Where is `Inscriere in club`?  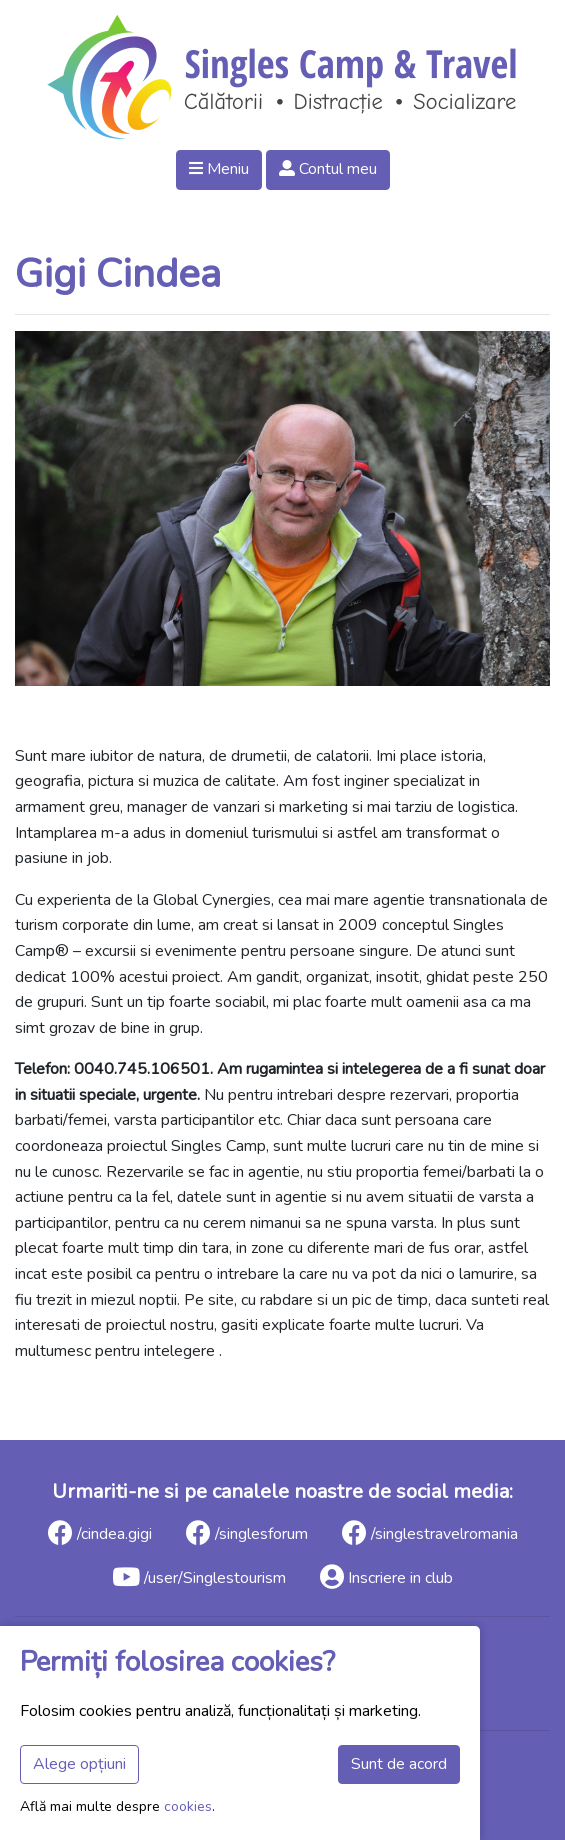 Inscriere in club is located at coordinates (386, 1576).